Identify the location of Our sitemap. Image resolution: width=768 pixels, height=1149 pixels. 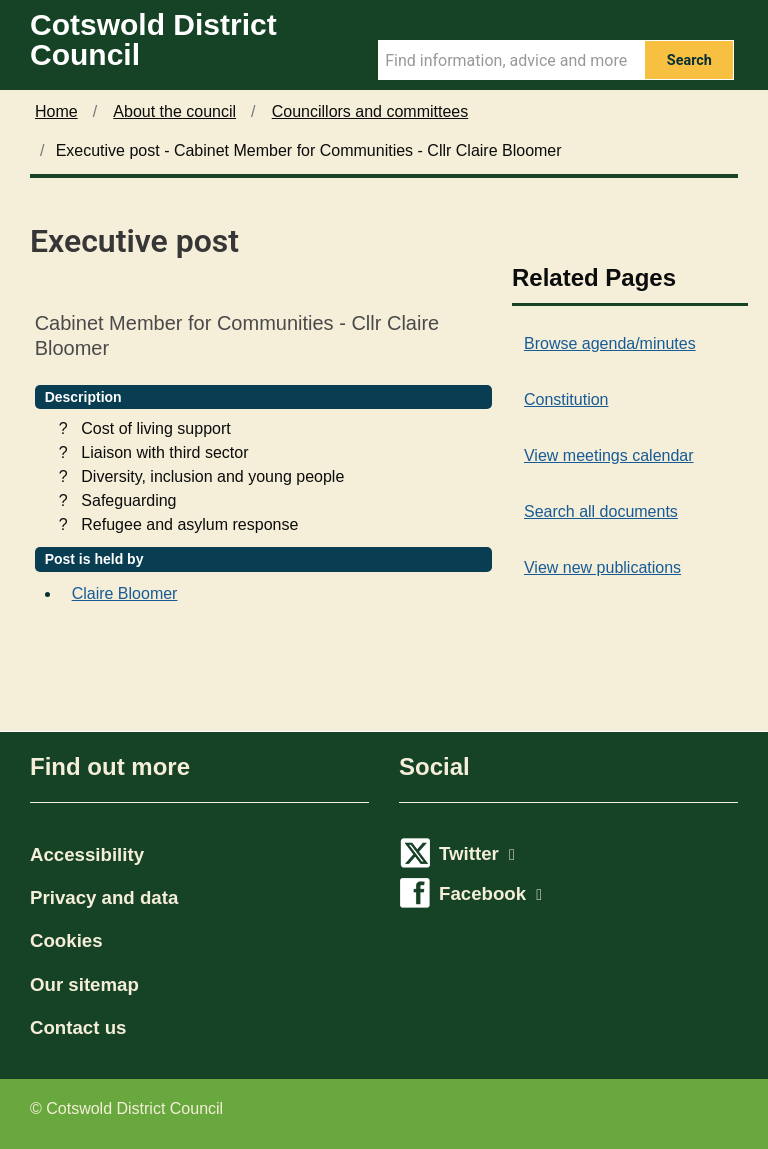
(84, 984).